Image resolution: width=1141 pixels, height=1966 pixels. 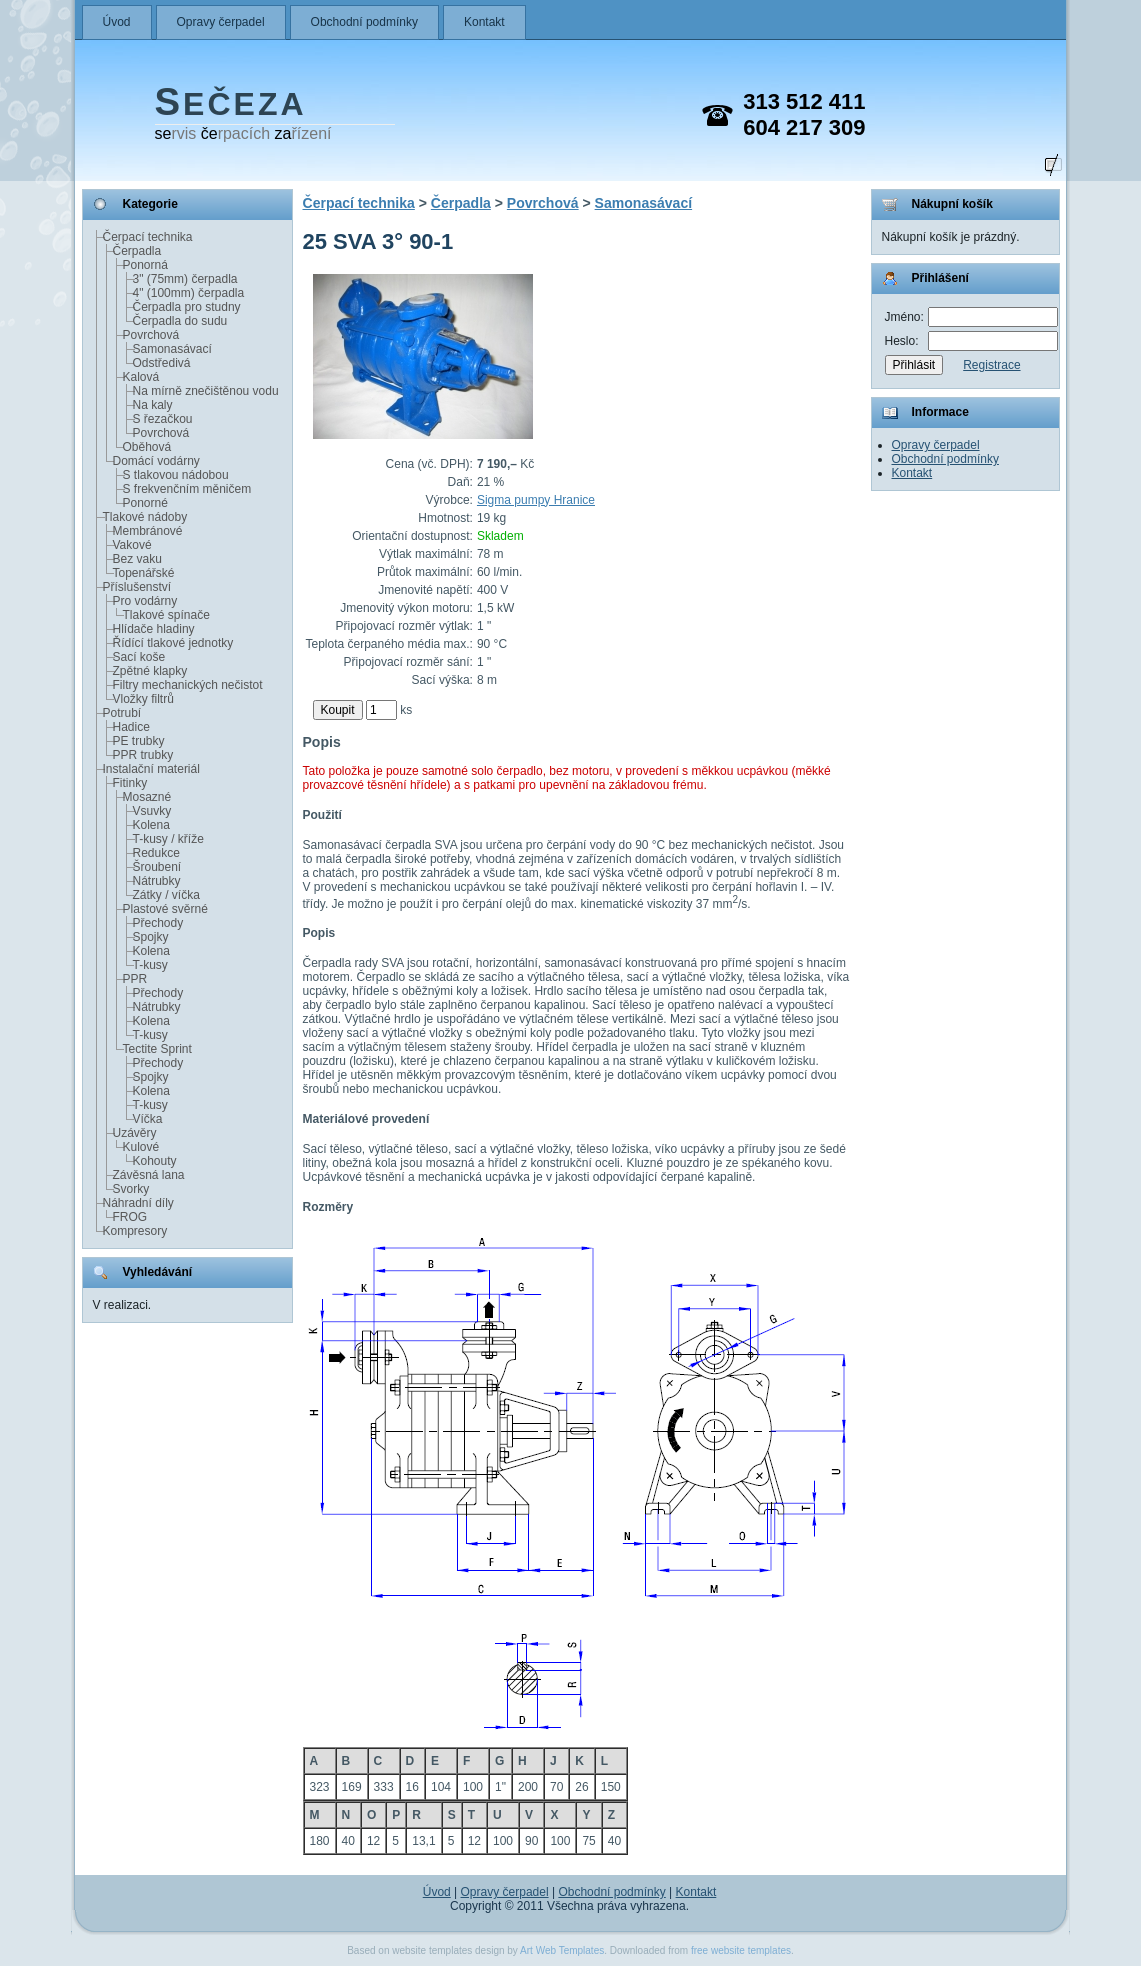 What do you see at coordinates (154, 629) in the screenshot?
I see `Hlídače hladiny` at bounding box center [154, 629].